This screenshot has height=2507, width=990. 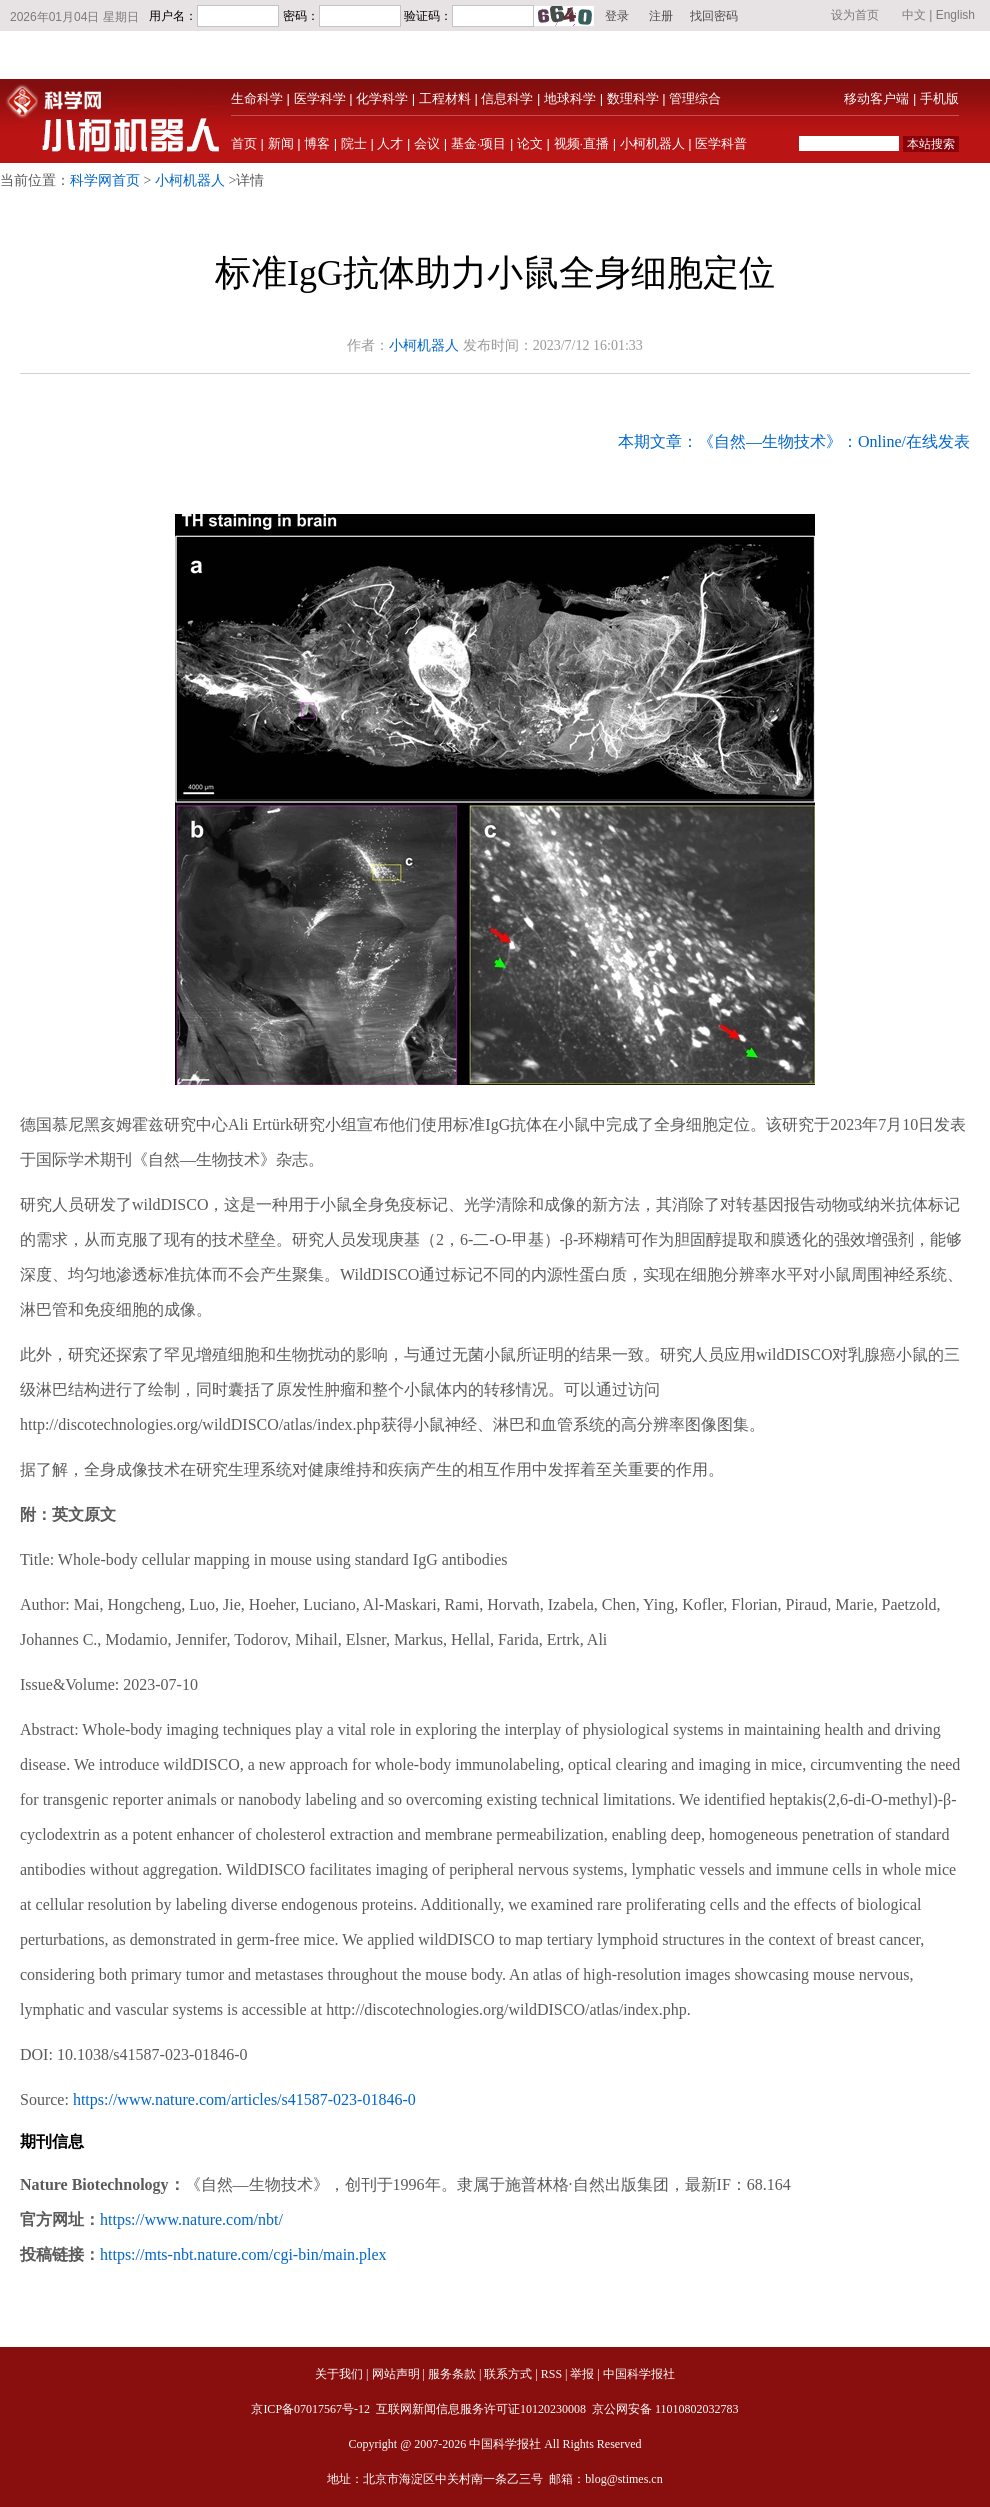 What do you see at coordinates (695, 98) in the screenshot?
I see `管理综合` at bounding box center [695, 98].